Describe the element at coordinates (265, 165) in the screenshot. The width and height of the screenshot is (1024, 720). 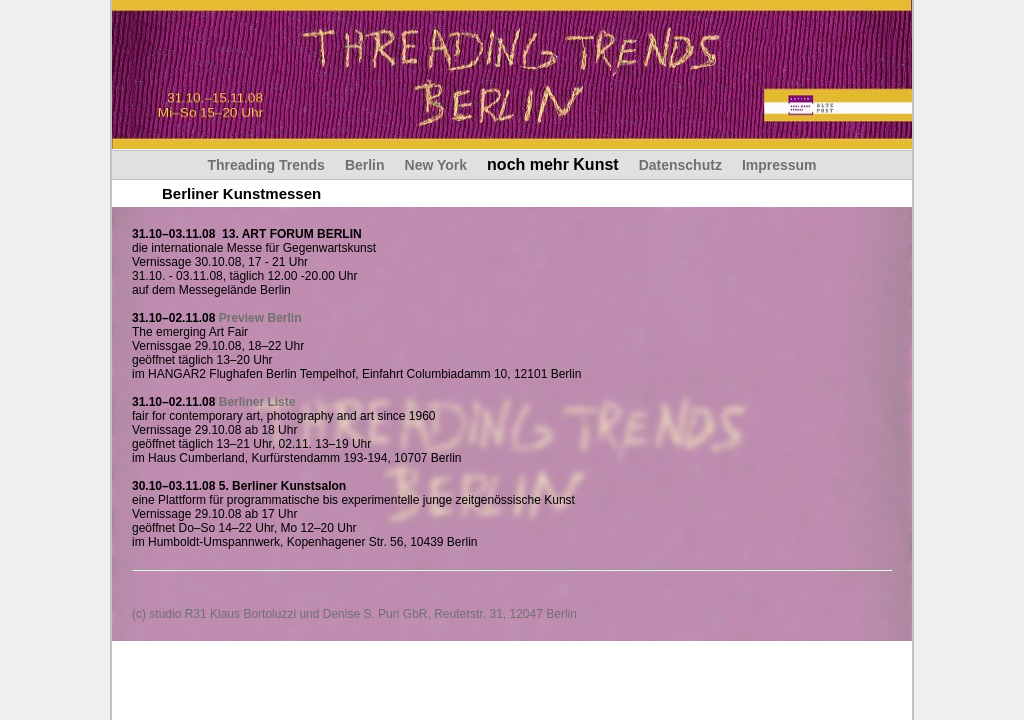
I see `Threading Trends` at that location.